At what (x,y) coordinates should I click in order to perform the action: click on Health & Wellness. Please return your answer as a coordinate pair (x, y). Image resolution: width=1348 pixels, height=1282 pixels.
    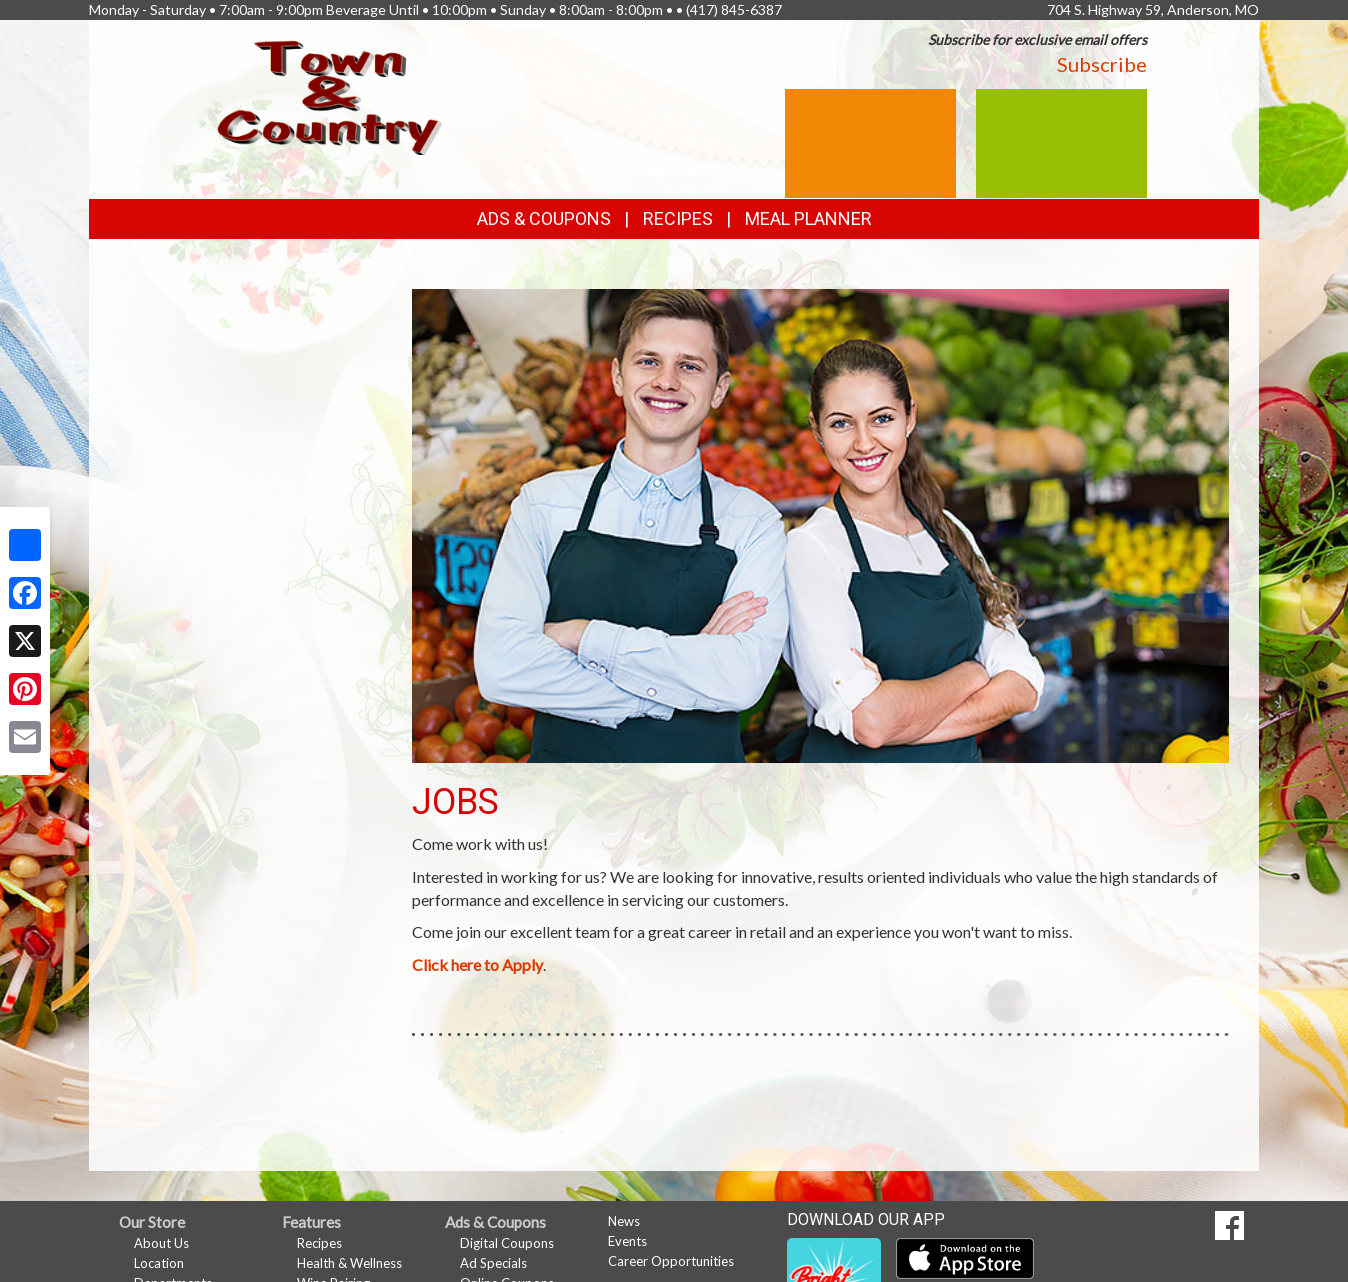
    Looking at the image, I should click on (349, 1263).